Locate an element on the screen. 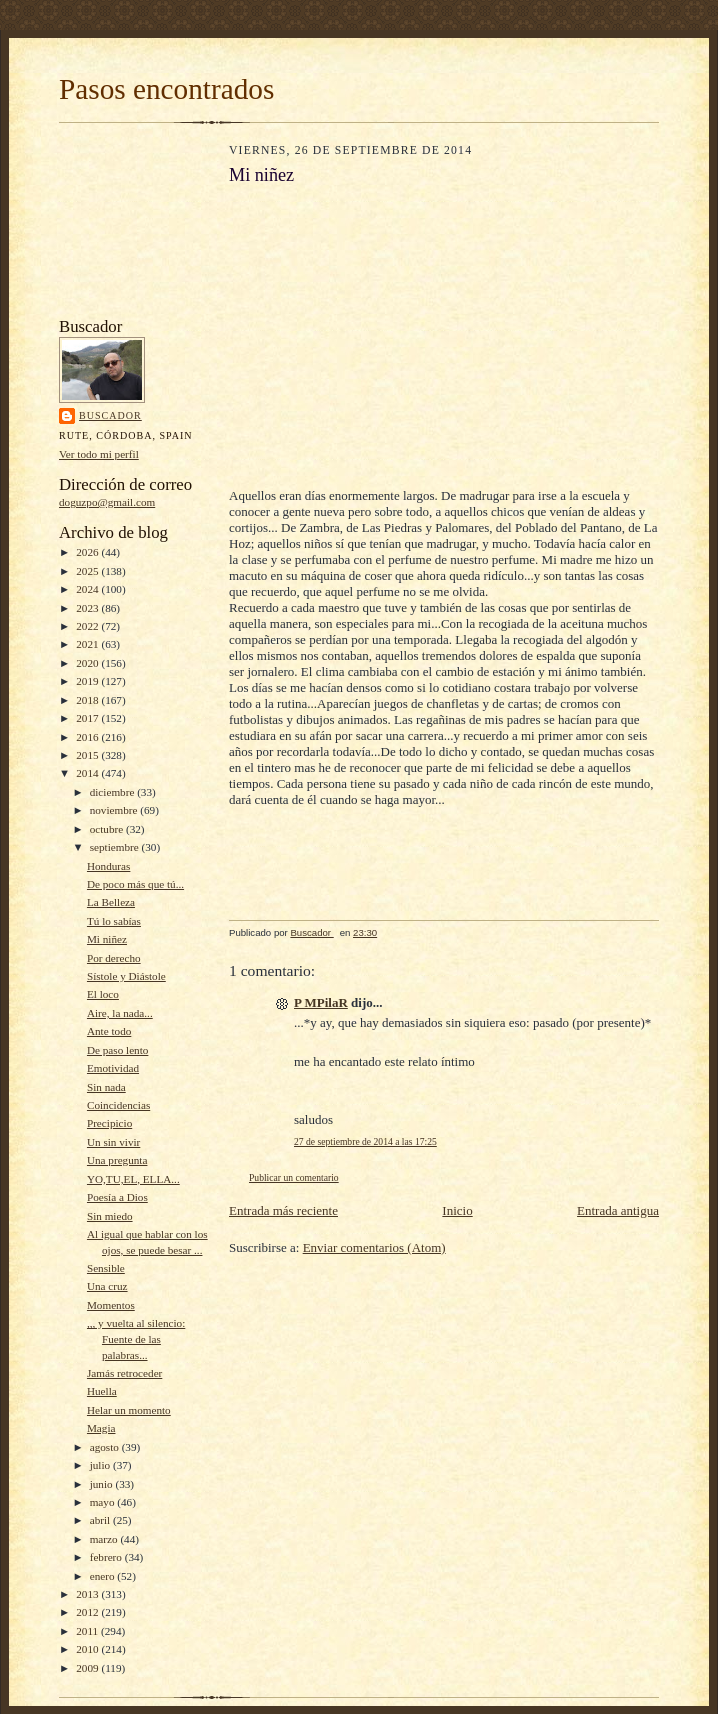  noviembre is located at coordinates (115, 810).